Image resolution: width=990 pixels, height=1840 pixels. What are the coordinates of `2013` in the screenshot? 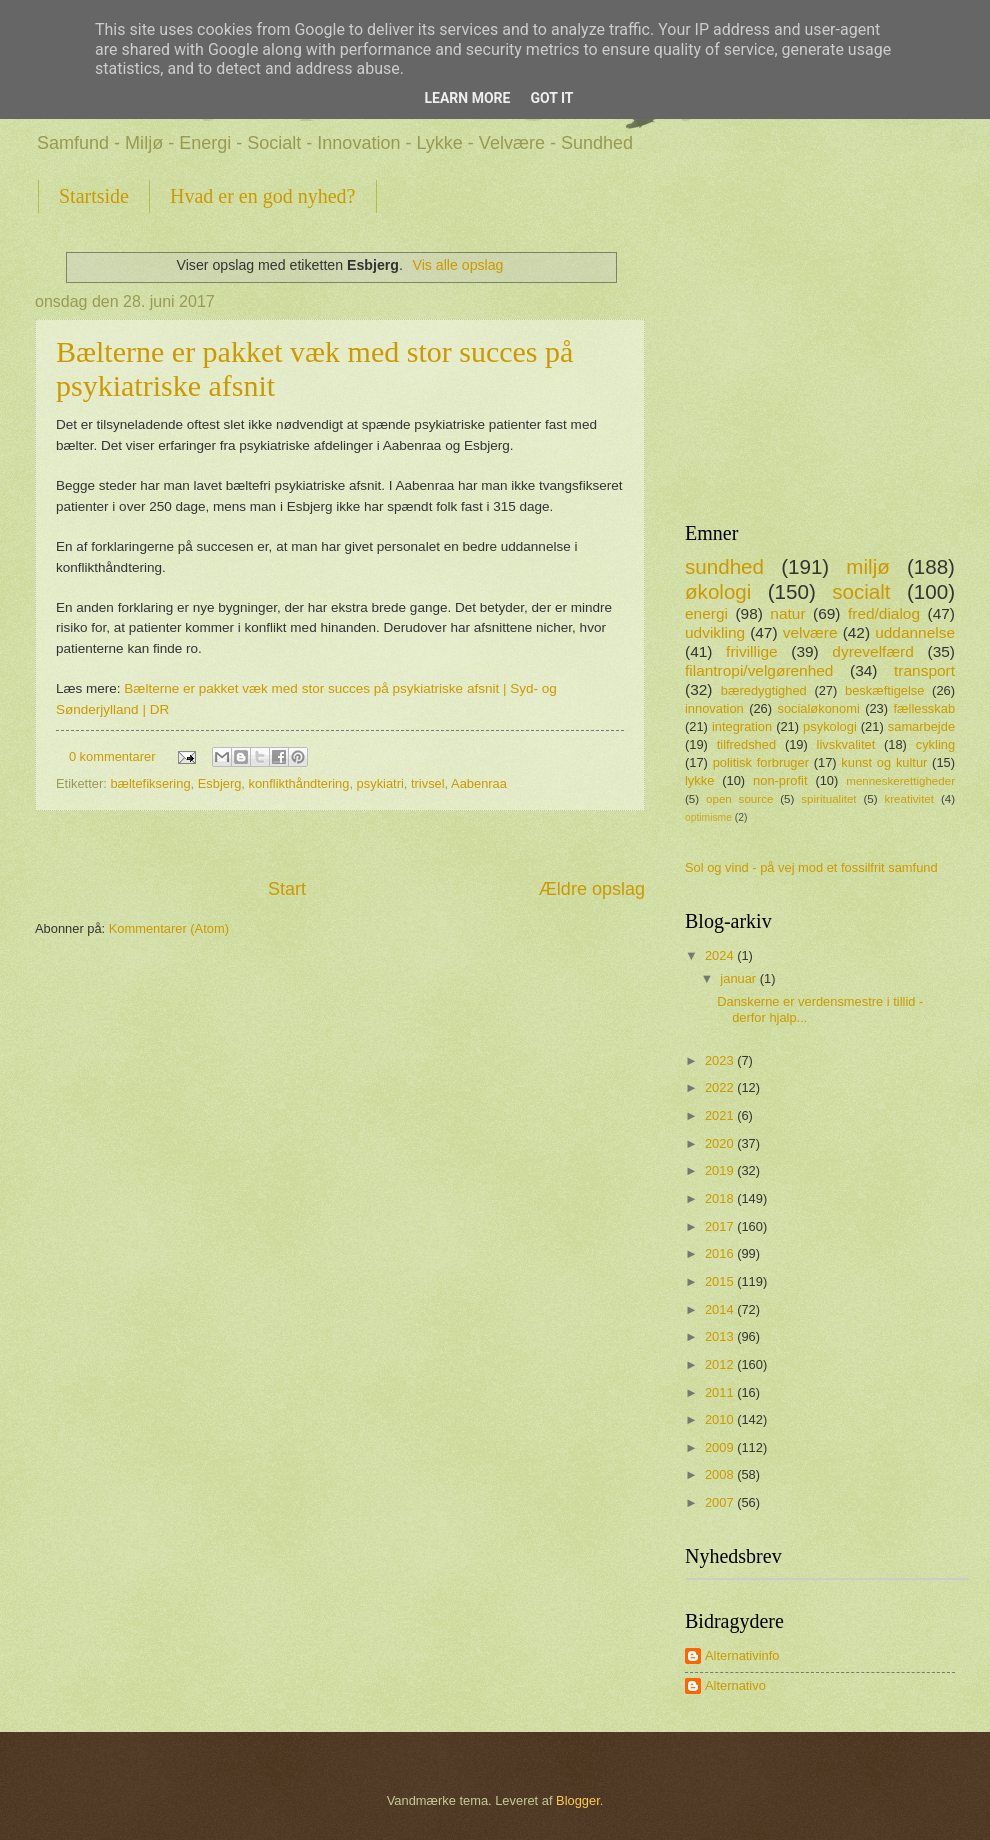 It's located at (721, 1336).